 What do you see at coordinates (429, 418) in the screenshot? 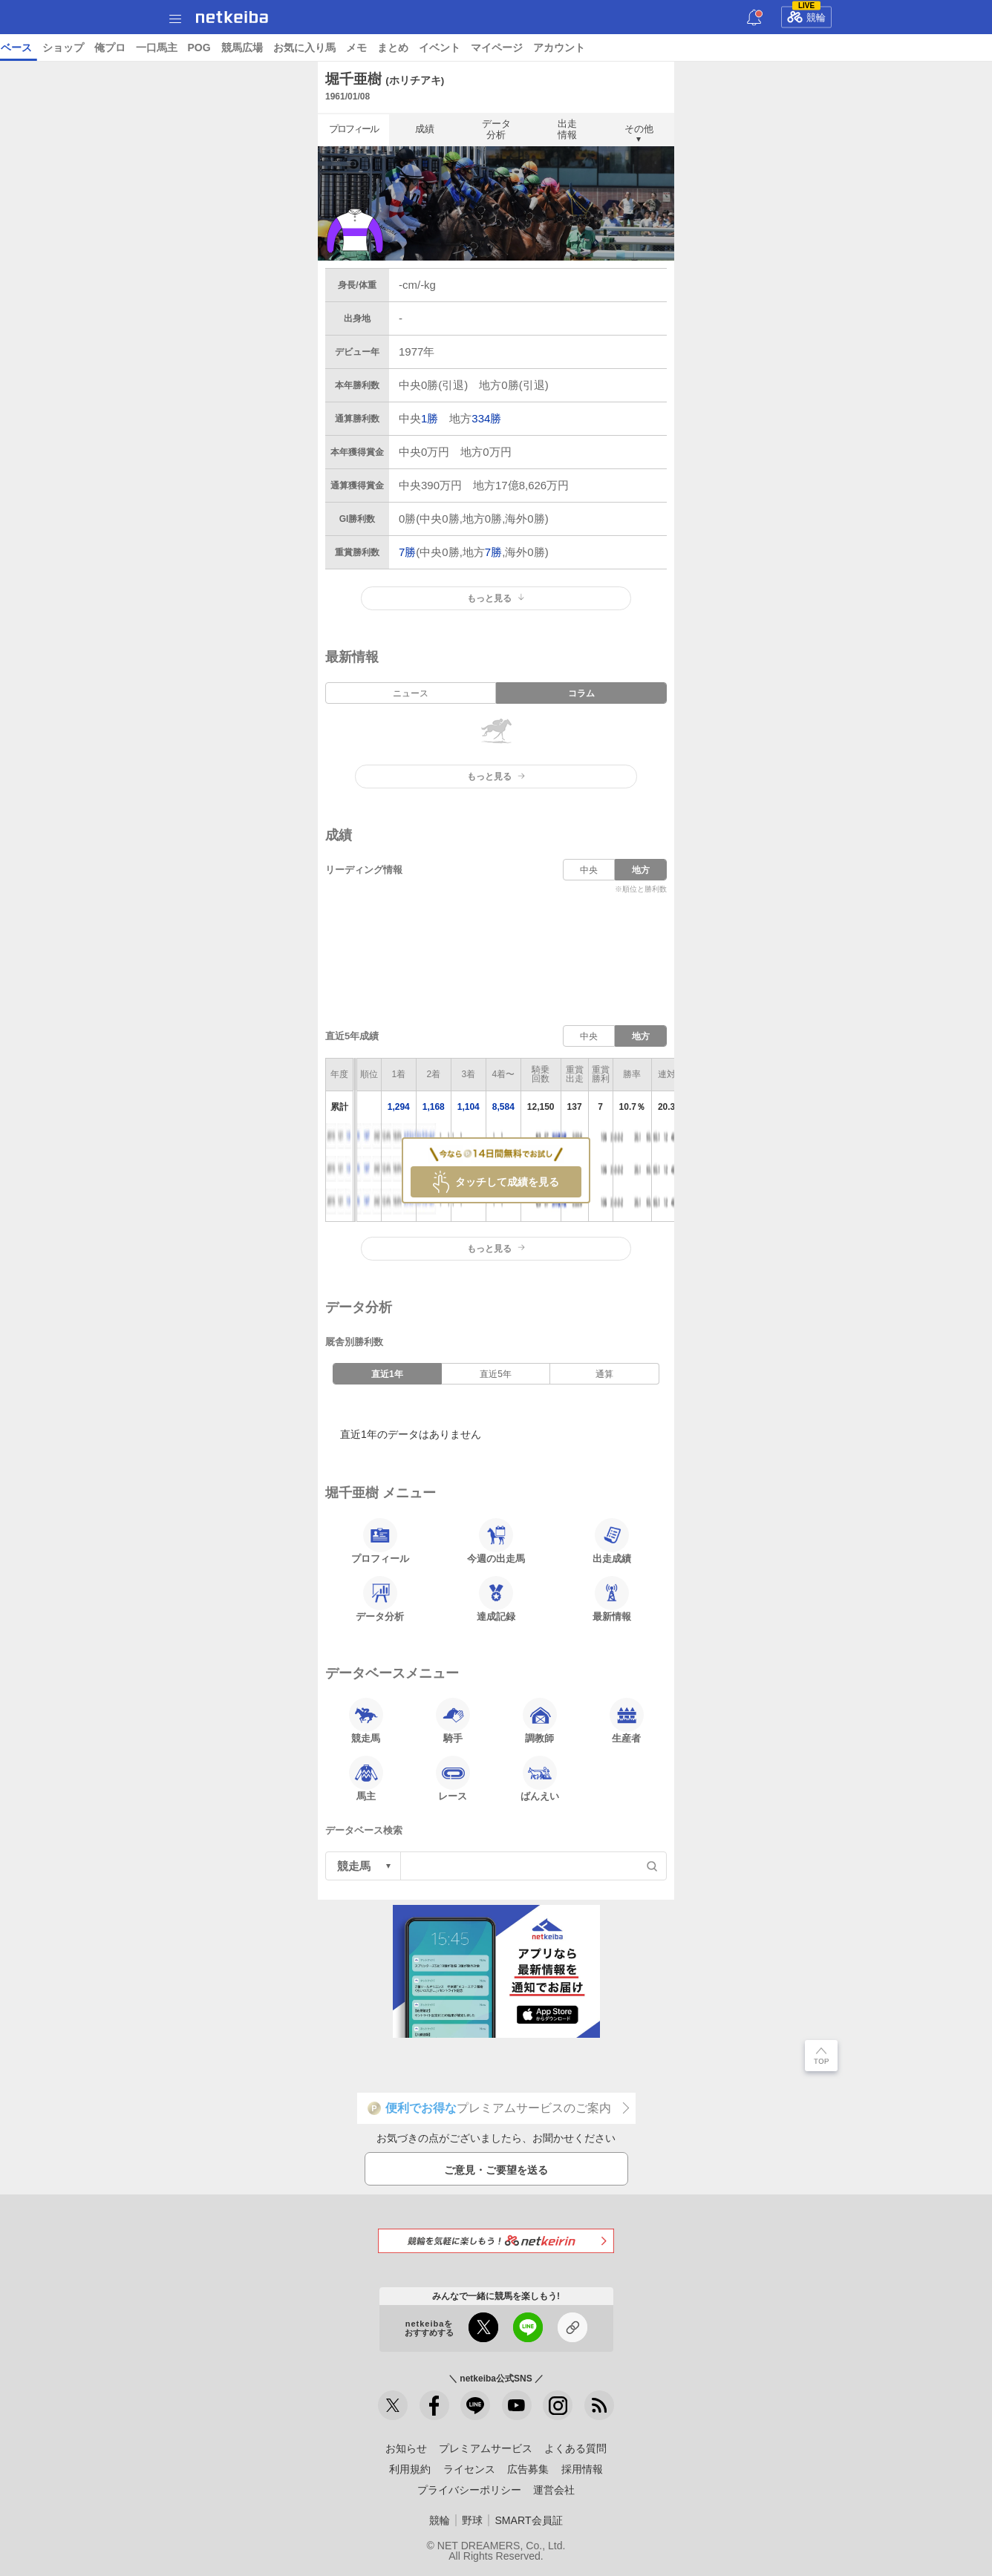
I see `1勝` at bounding box center [429, 418].